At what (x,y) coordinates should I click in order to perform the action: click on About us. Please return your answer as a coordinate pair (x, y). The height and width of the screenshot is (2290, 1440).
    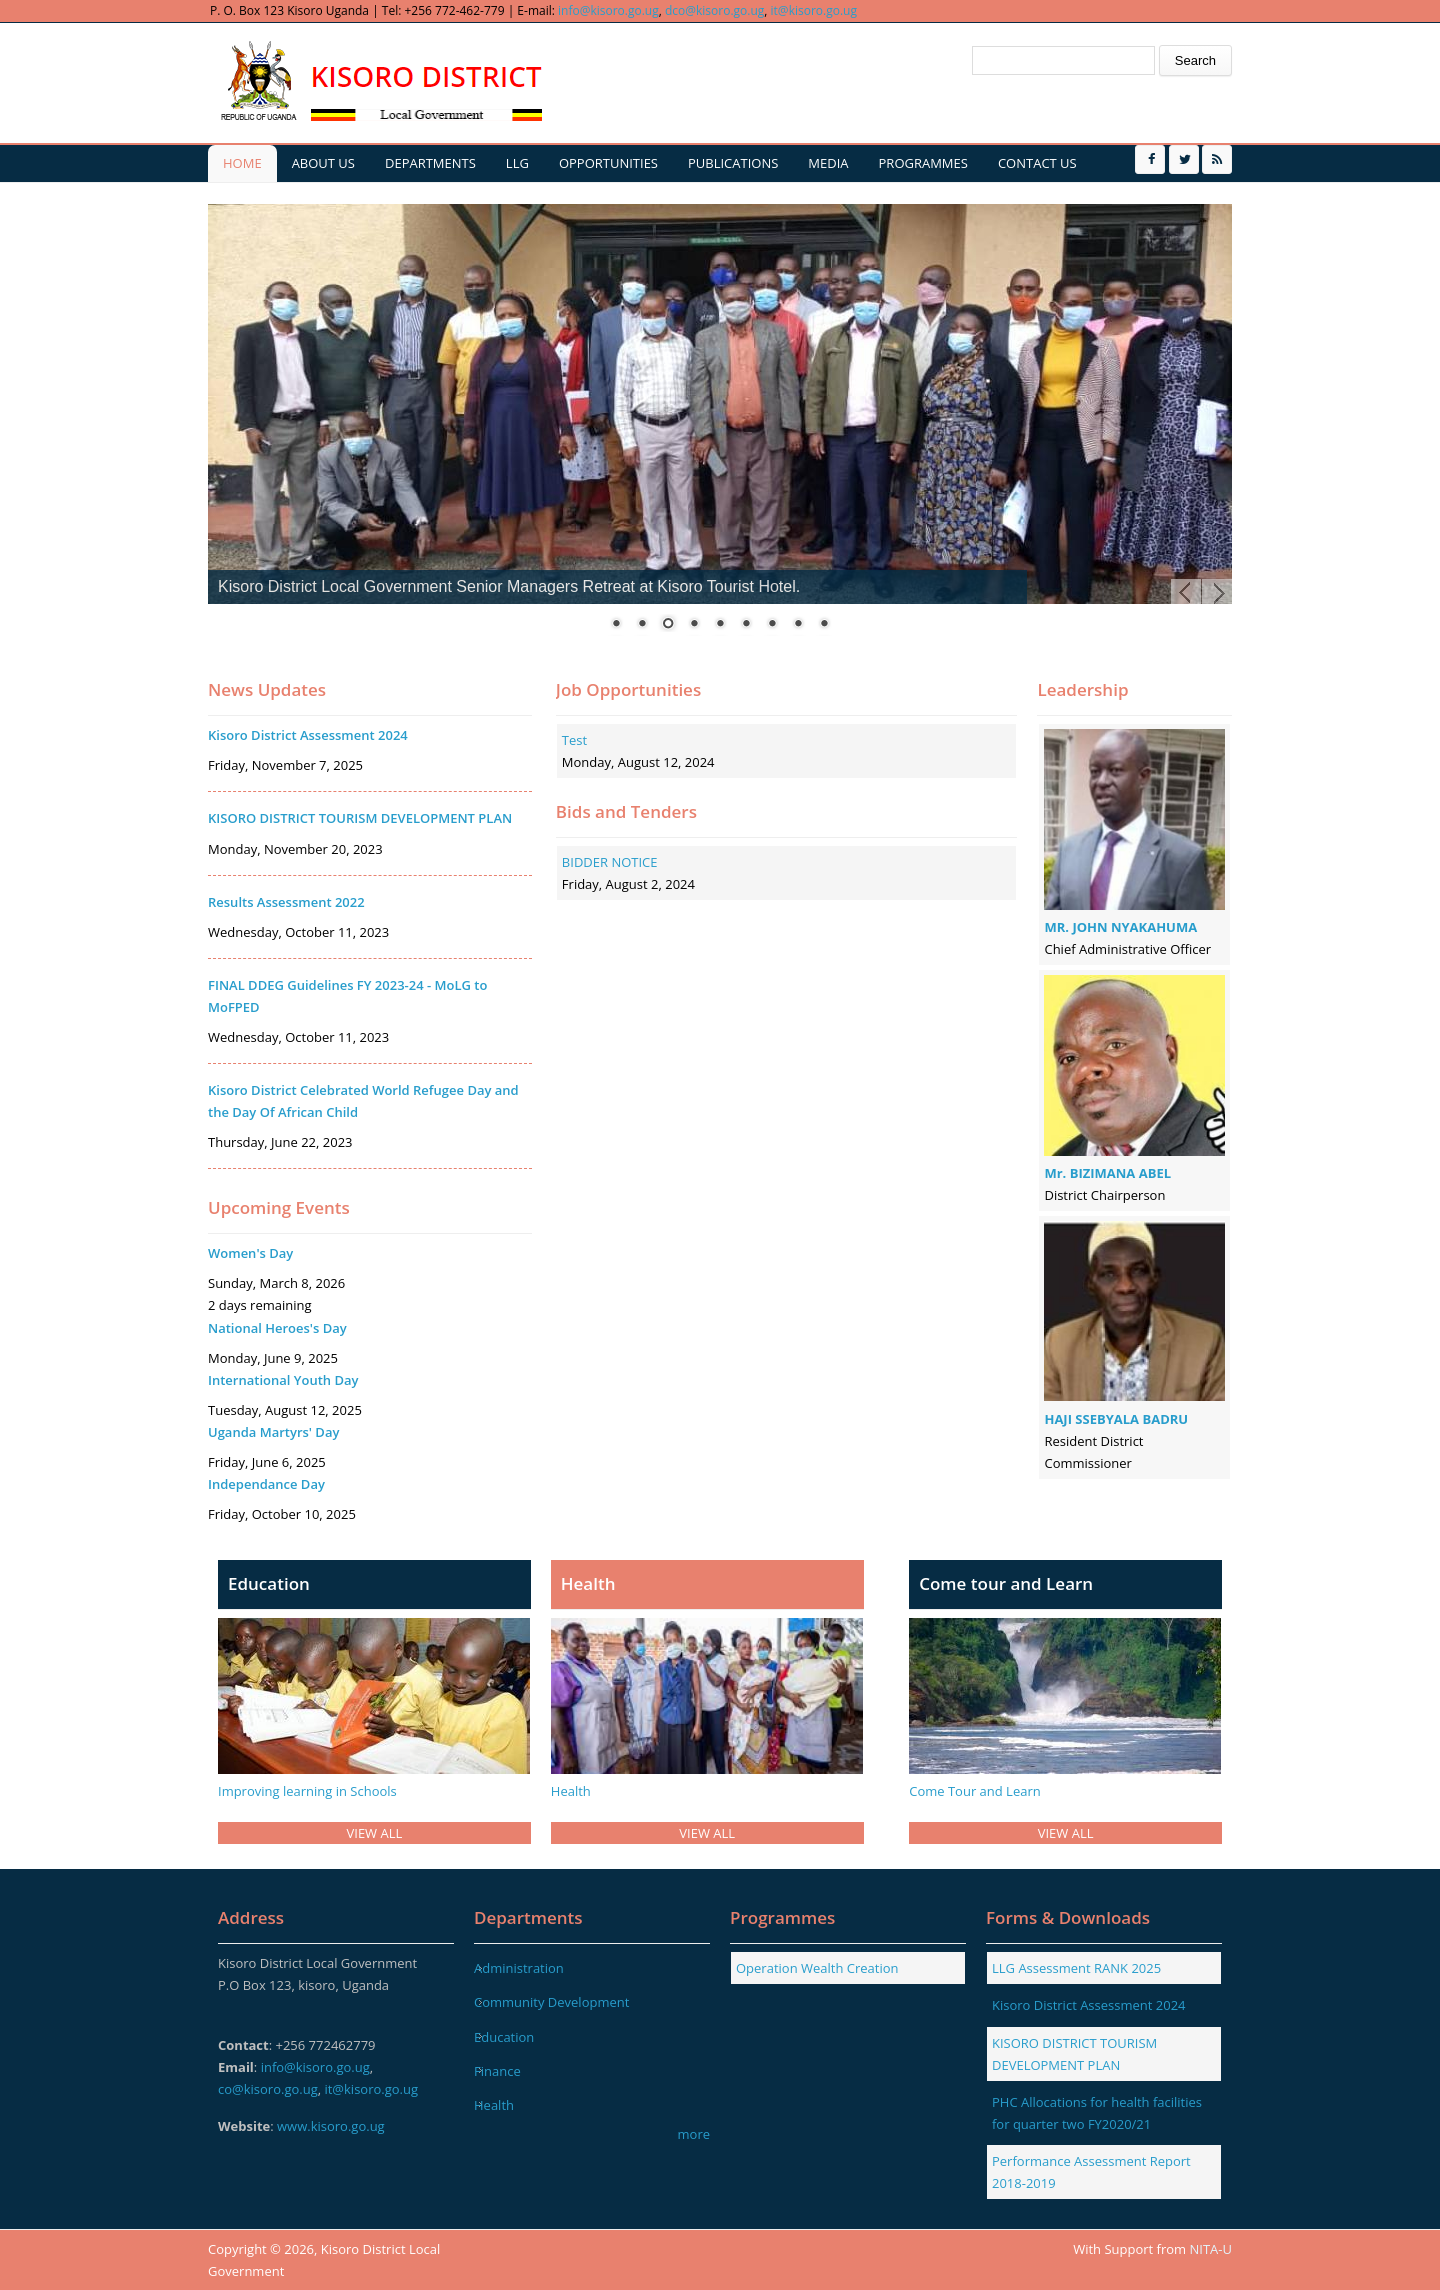
    Looking at the image, I should click on (323, 163).